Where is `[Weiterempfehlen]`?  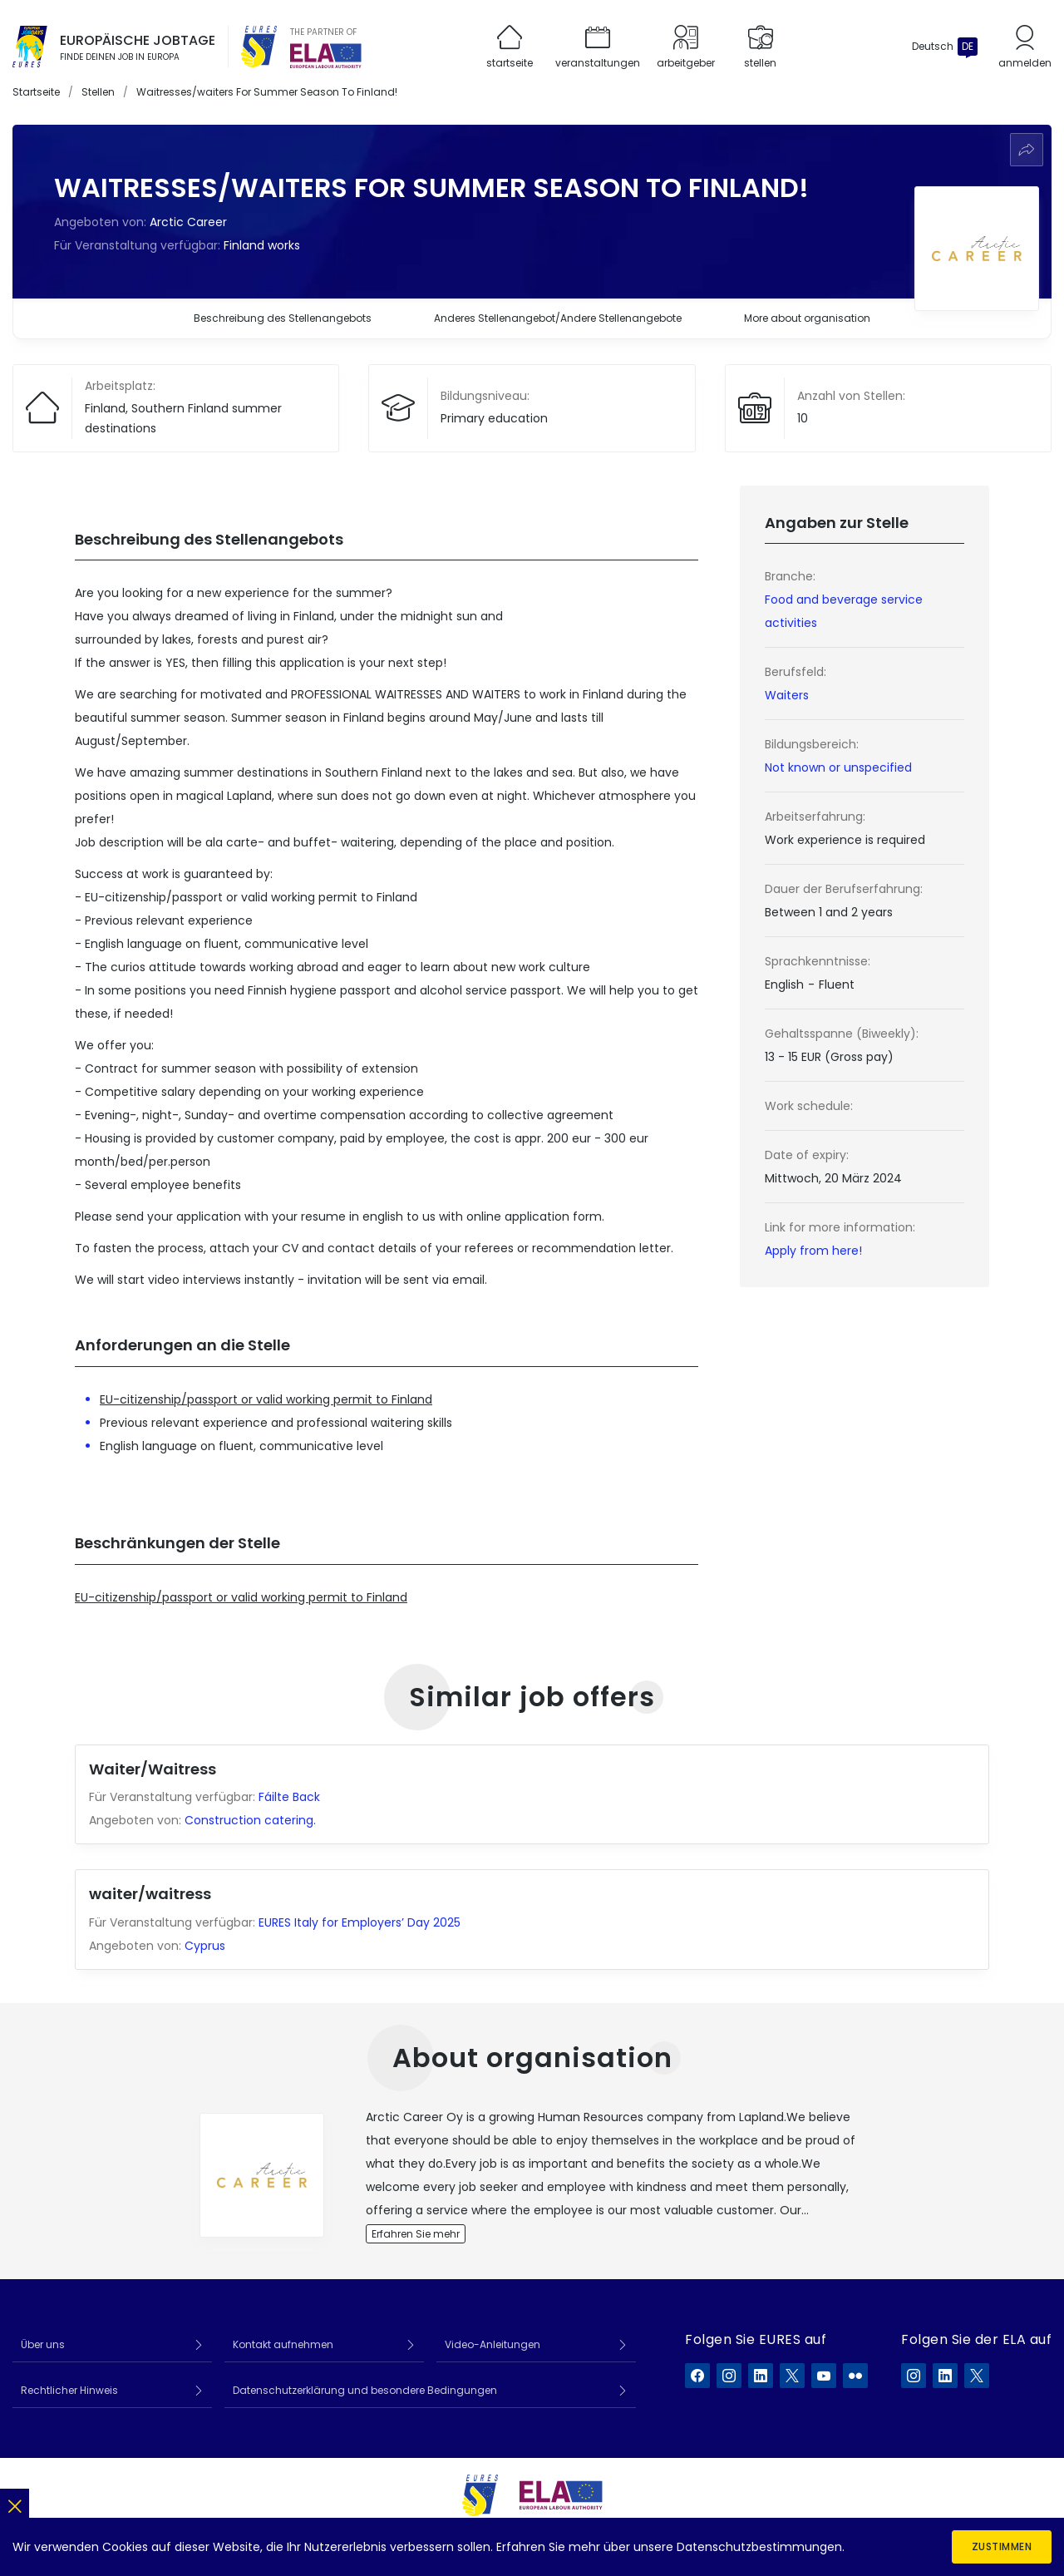 [Weiterempfehlen] is located at coordinates (1026, 149).